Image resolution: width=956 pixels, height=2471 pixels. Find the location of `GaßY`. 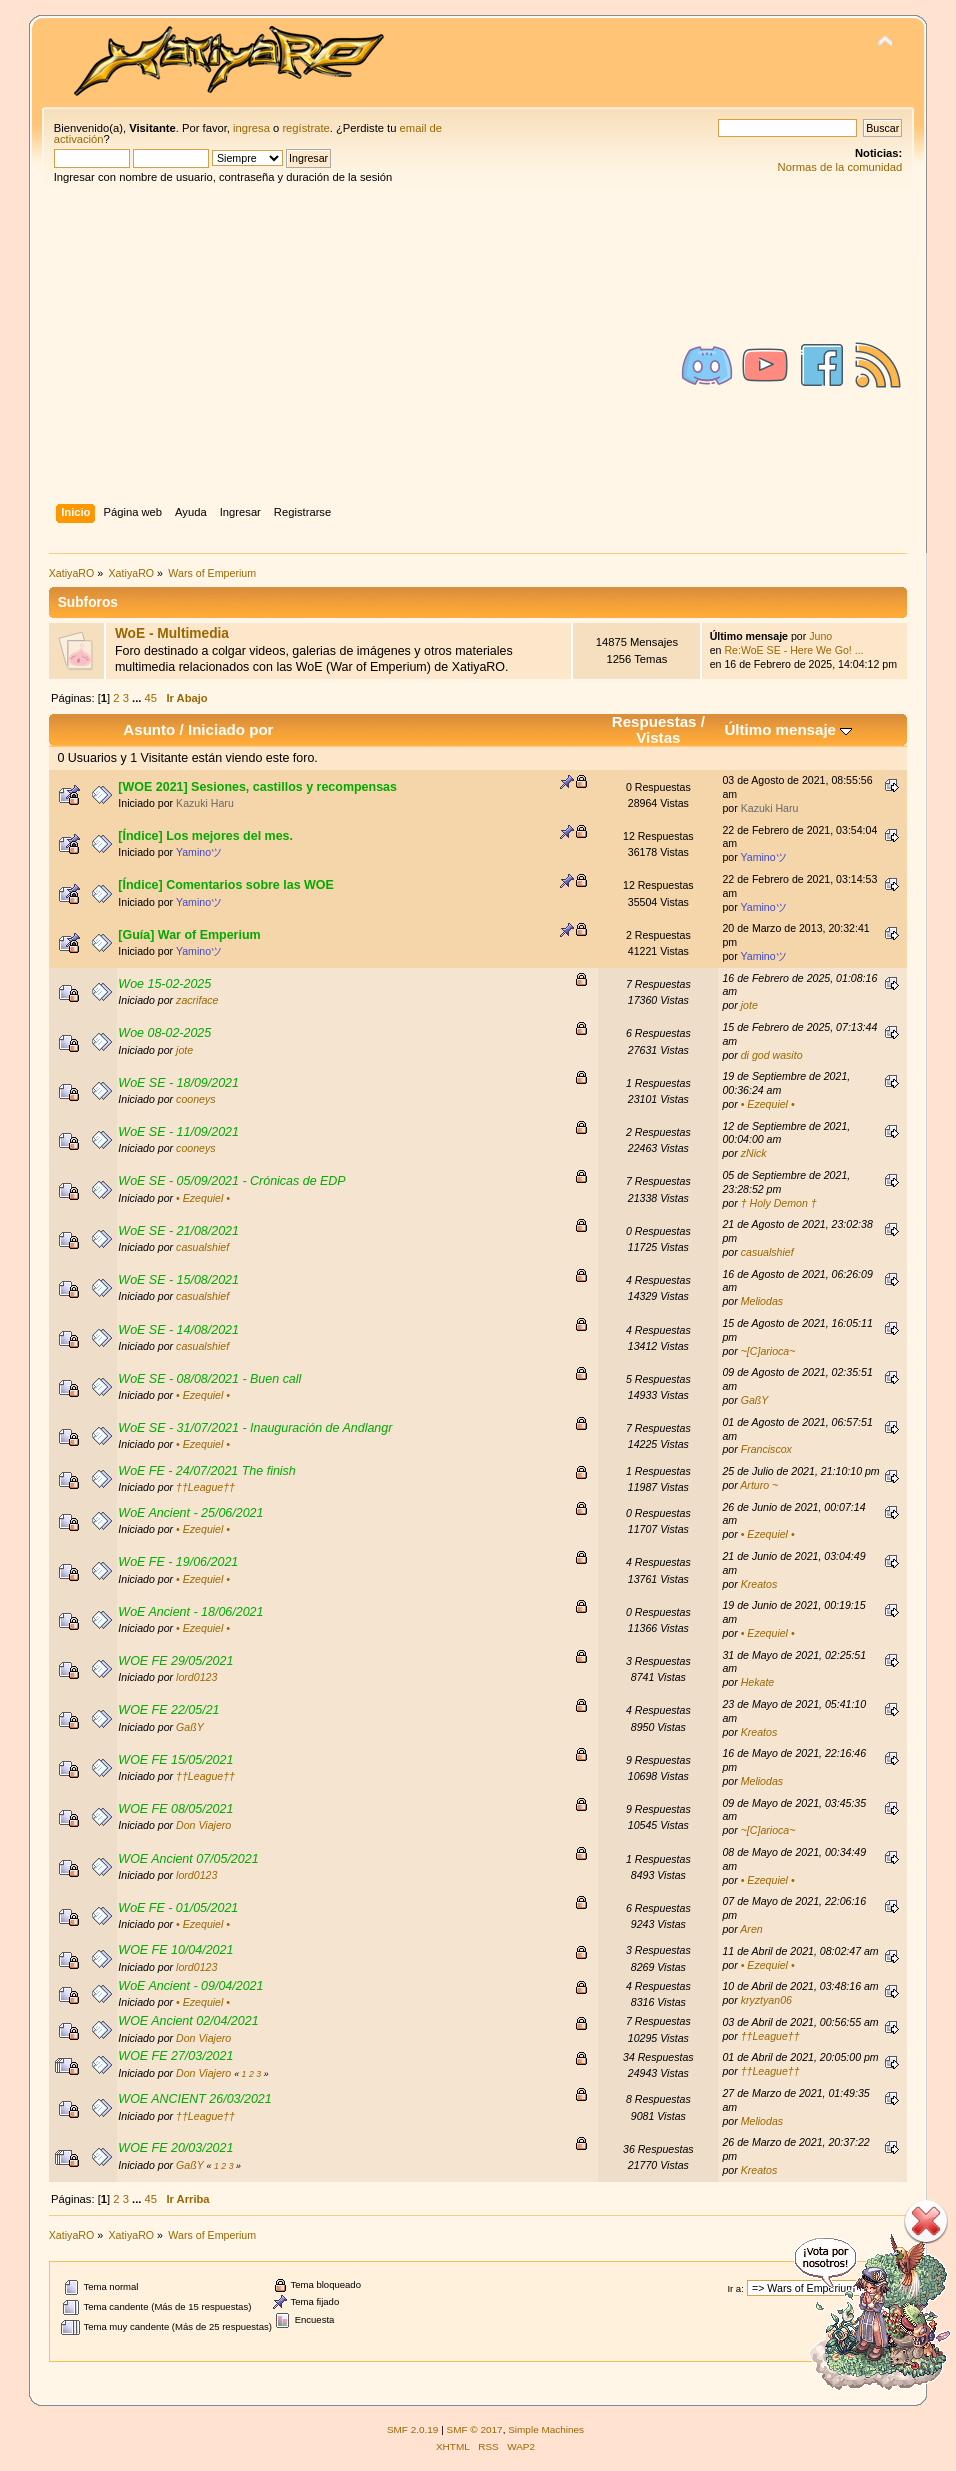

GaßY is located at coordinates (755, 1400).